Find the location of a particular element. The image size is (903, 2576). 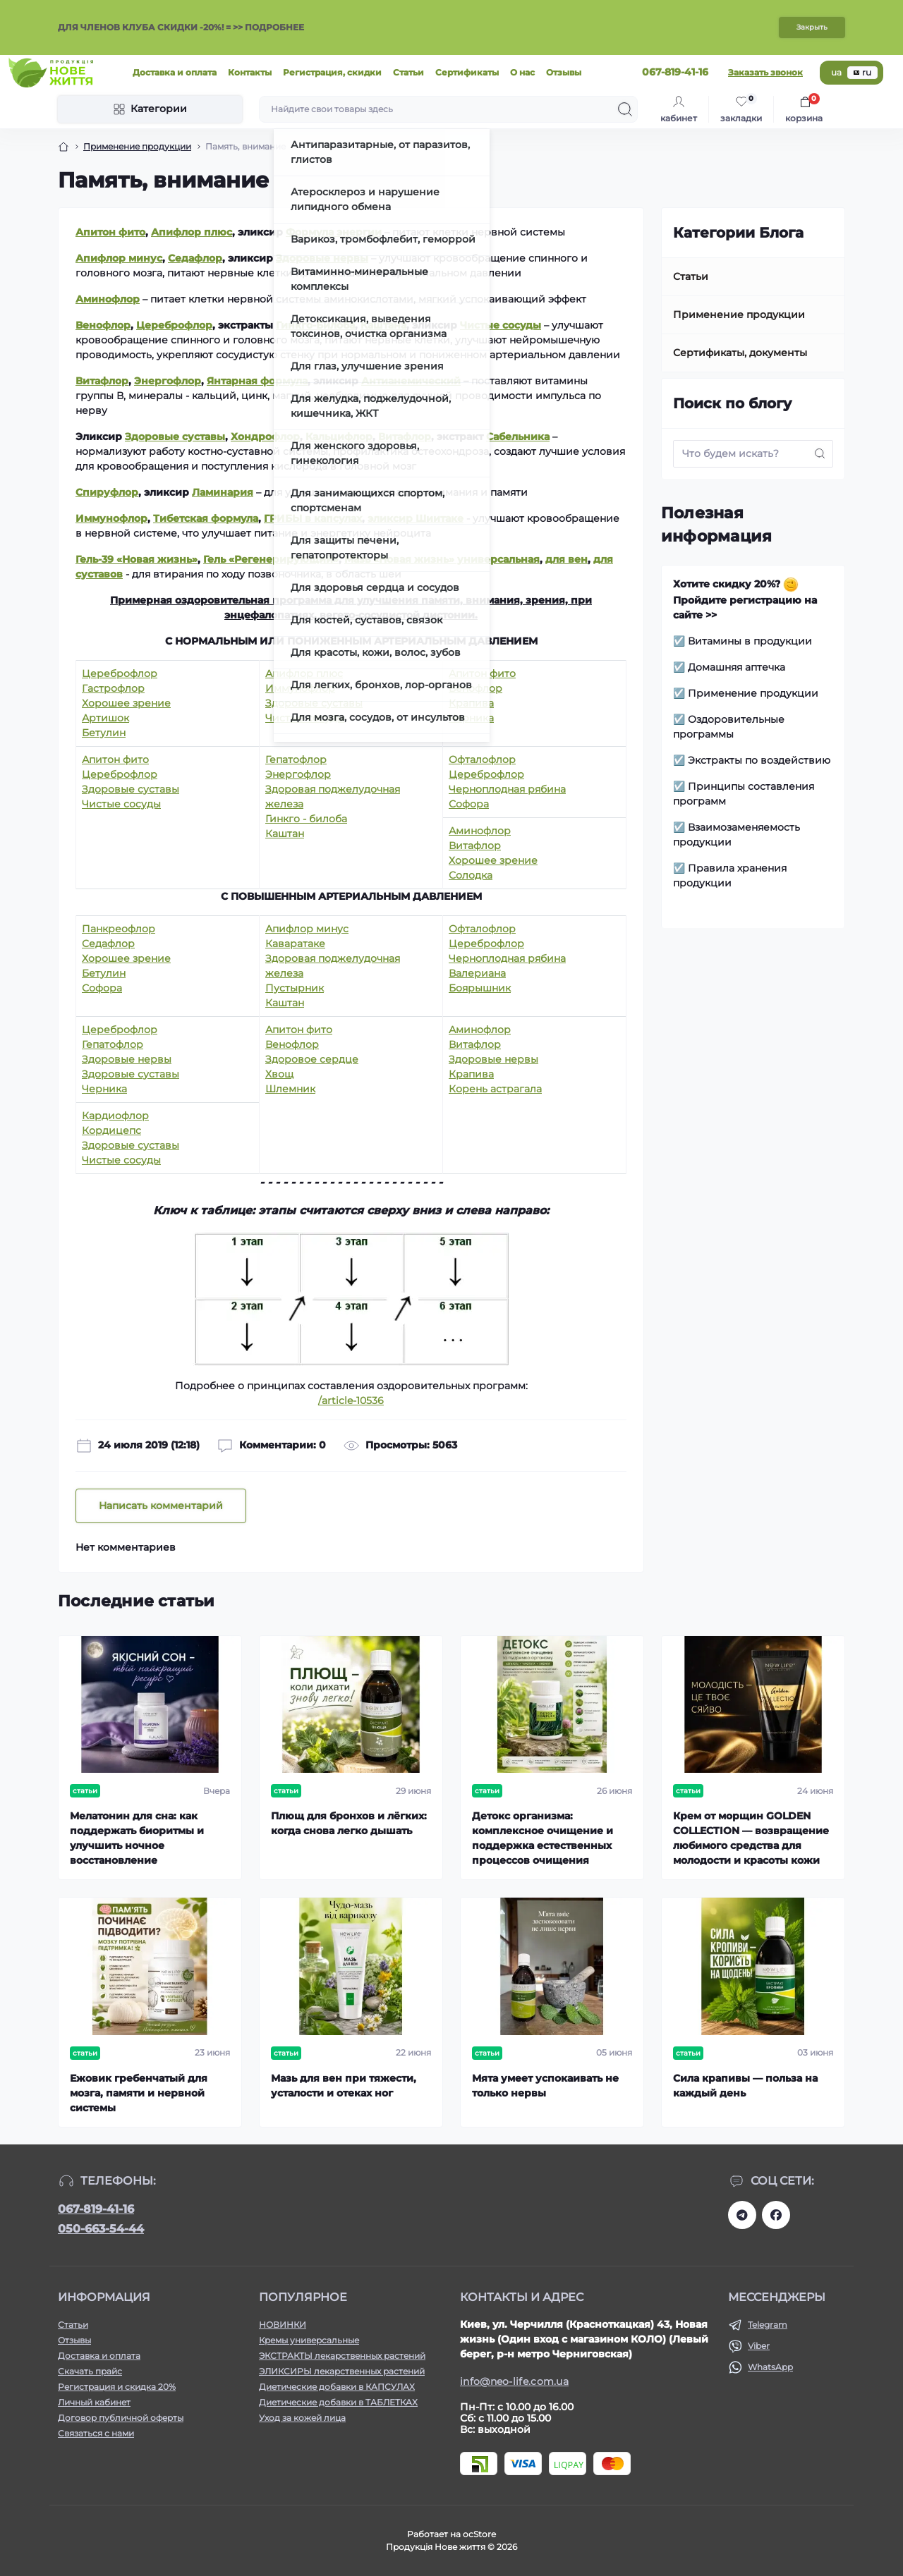

Регистрация, скидки is located at coordinates (332, 72).